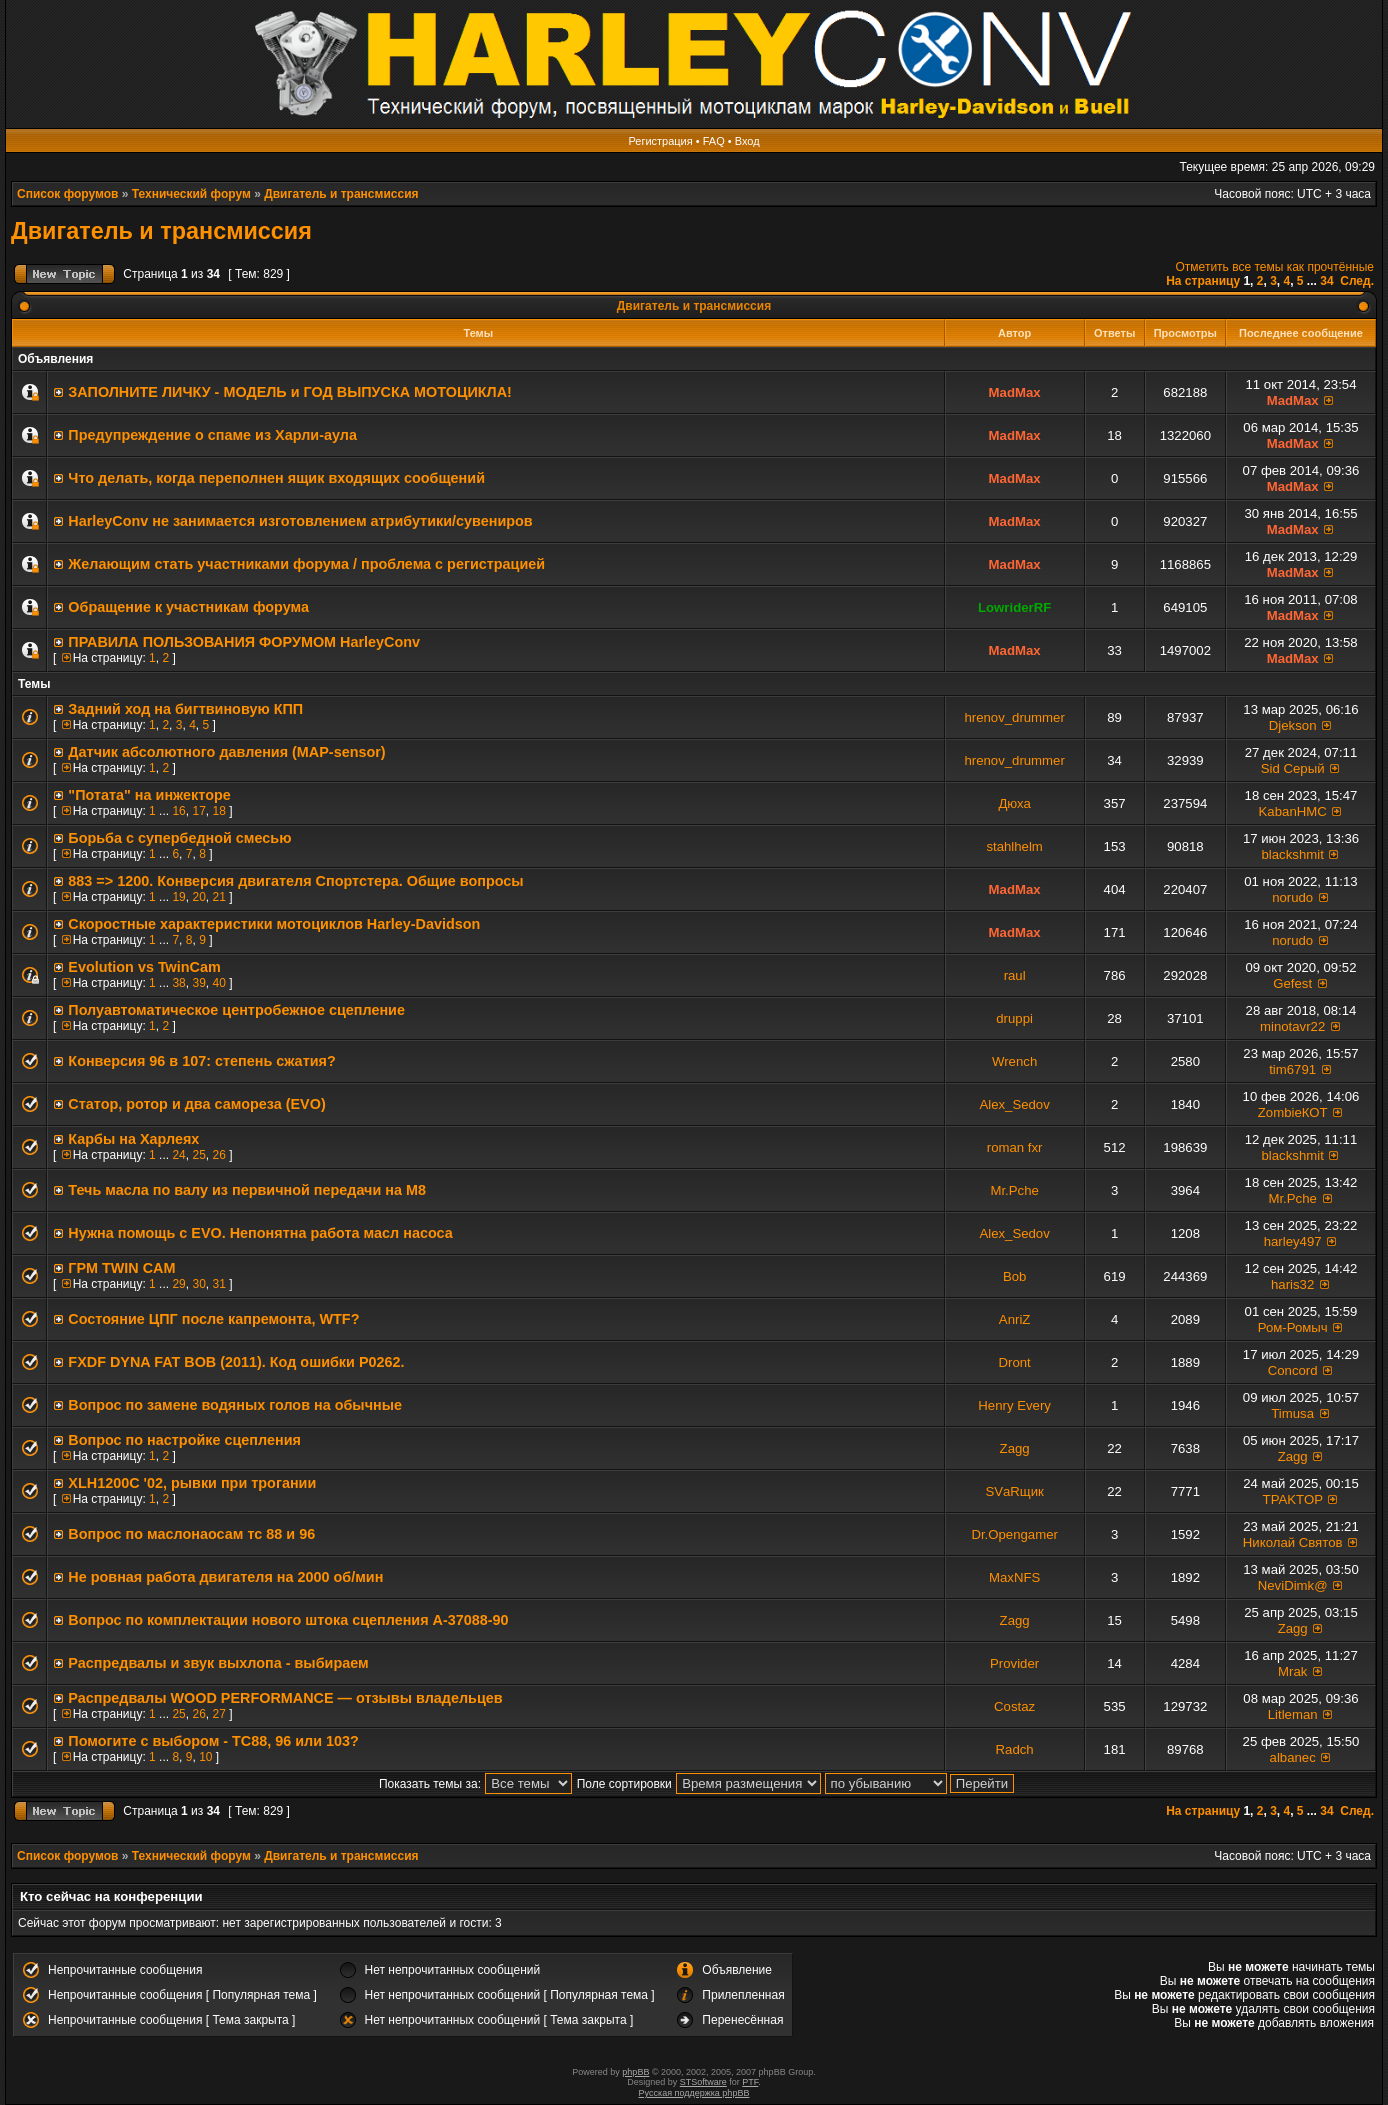 This screenshot has height=2105, width=1388. I want to click on 27, so click(218, 1714).